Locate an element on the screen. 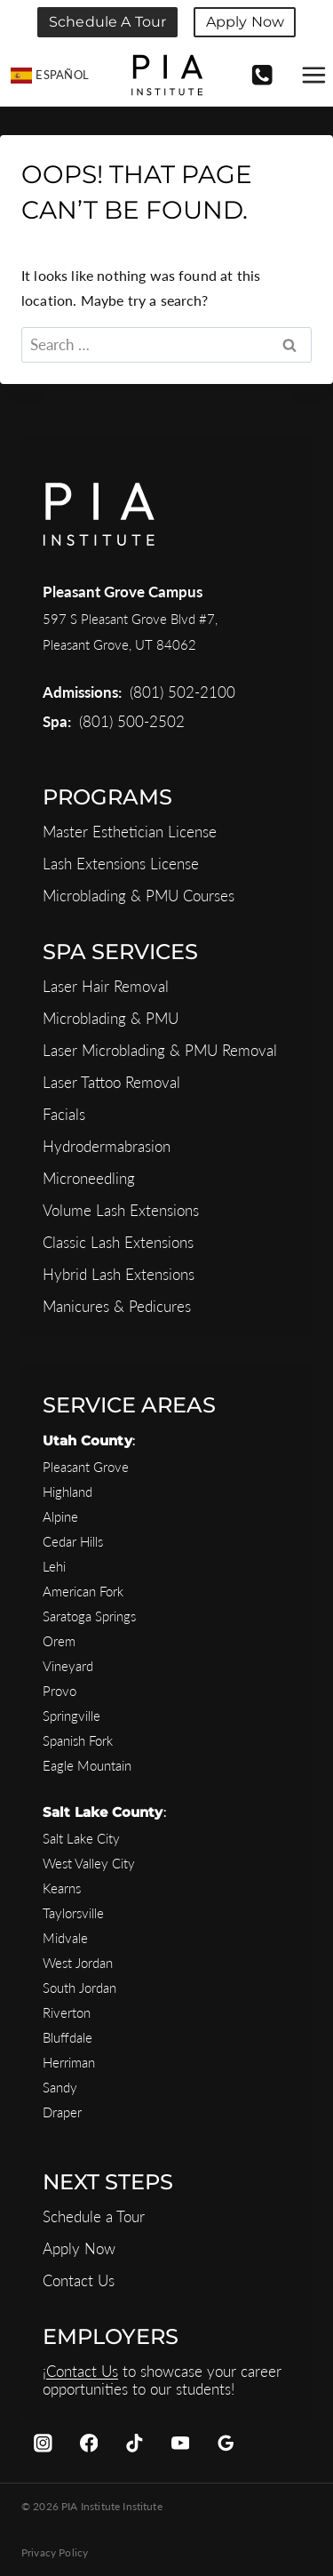 The width and height of the screenshot is (333, 2576). (801) 502-2100 is located at coordinates (182, 692).